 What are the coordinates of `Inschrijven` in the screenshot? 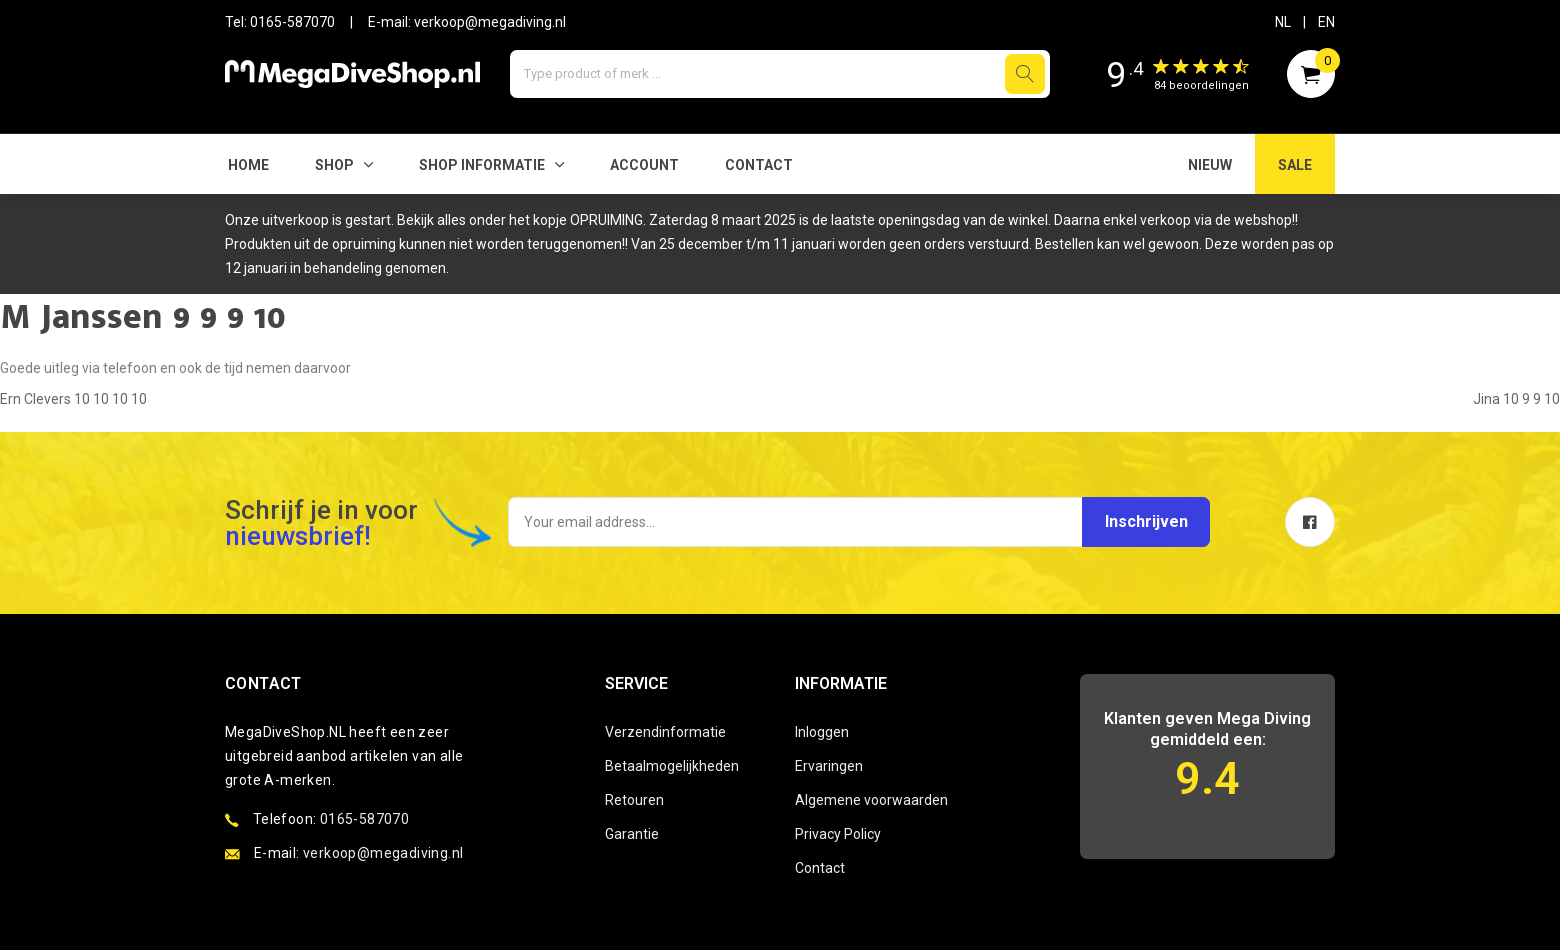 It's located at (1142, 521).